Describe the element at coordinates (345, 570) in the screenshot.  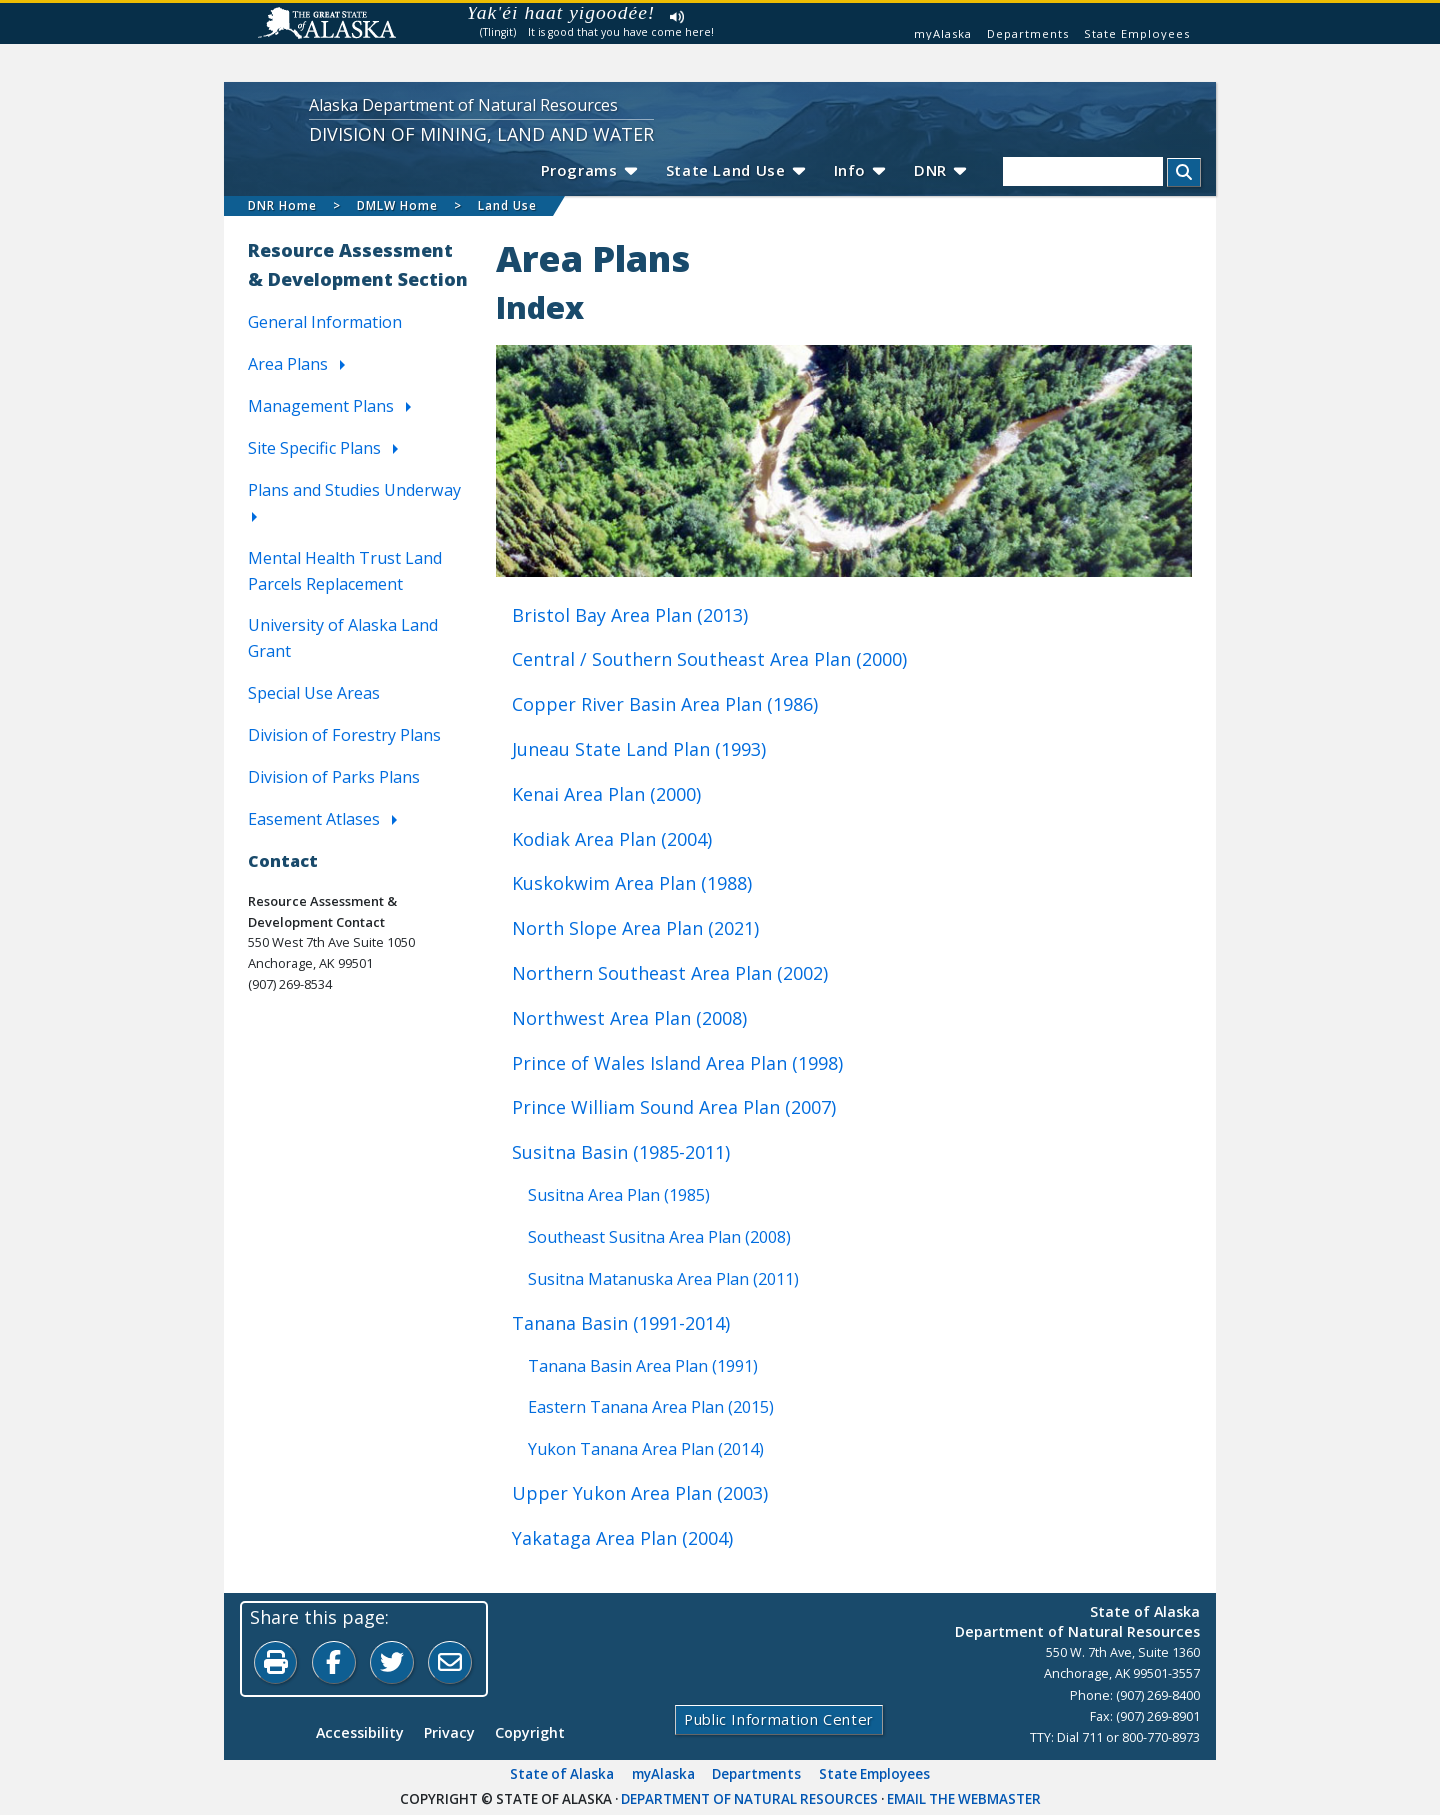
I see `Mental Health Trust Land Parcels Replacement` at that location.